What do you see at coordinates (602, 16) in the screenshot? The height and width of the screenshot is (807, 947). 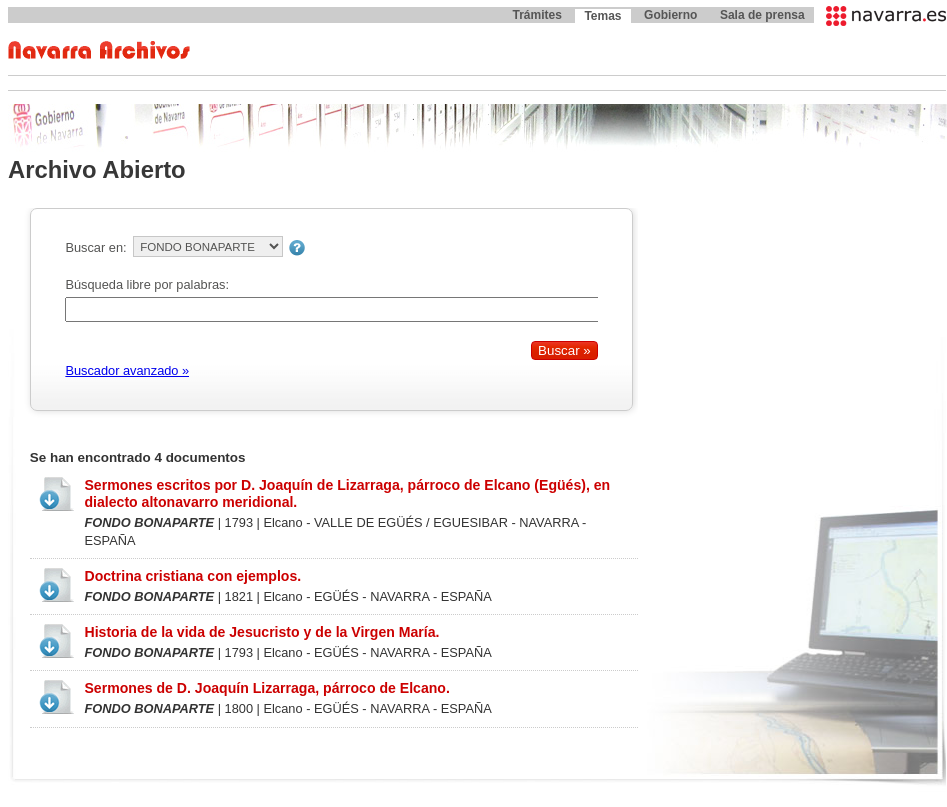 I see `Temas` at bounding box center [602, 16].